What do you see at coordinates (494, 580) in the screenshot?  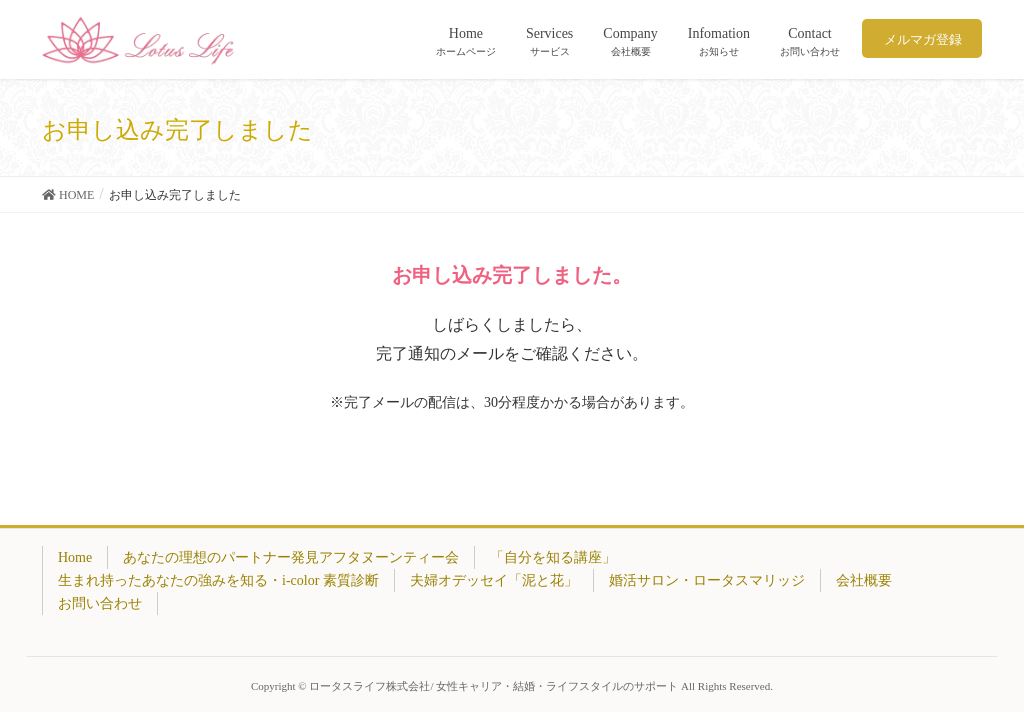 I see `夫婦オデッセイ「泥と花」` at bounding box center [494, 580].